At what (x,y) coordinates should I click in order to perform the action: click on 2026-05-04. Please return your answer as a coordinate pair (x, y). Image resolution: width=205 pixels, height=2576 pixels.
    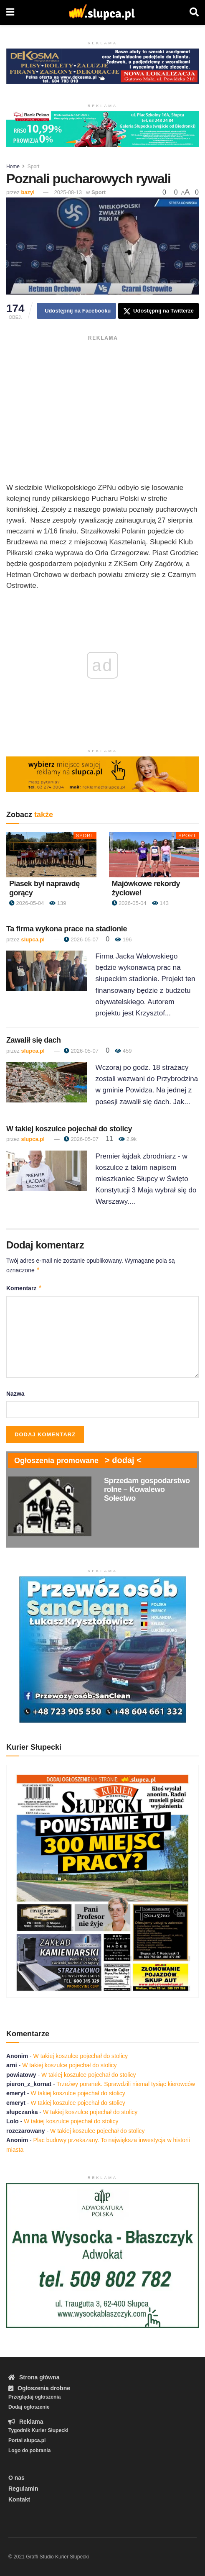
    Looking at the image, I should click on (26, 903).